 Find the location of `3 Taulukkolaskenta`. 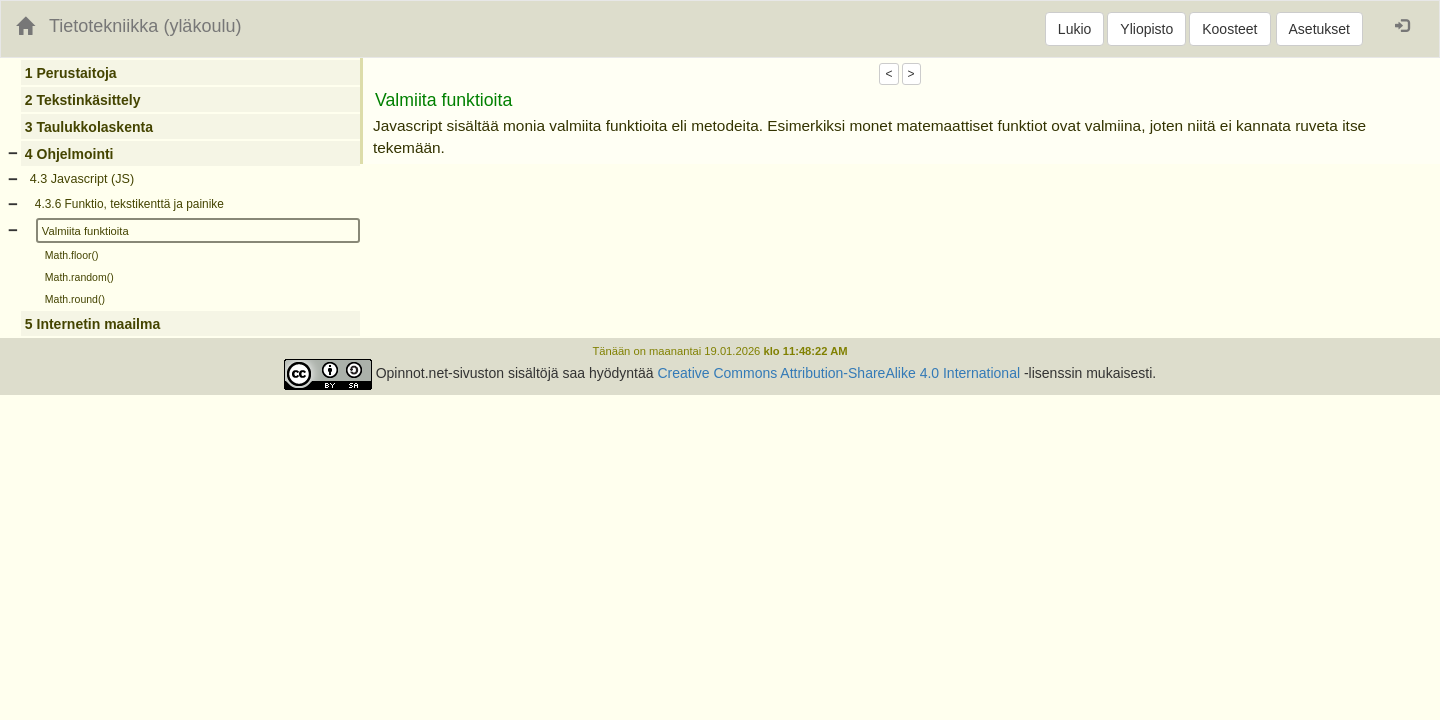

3 Taulukkolaskenta is located at coordinates (89, 127).